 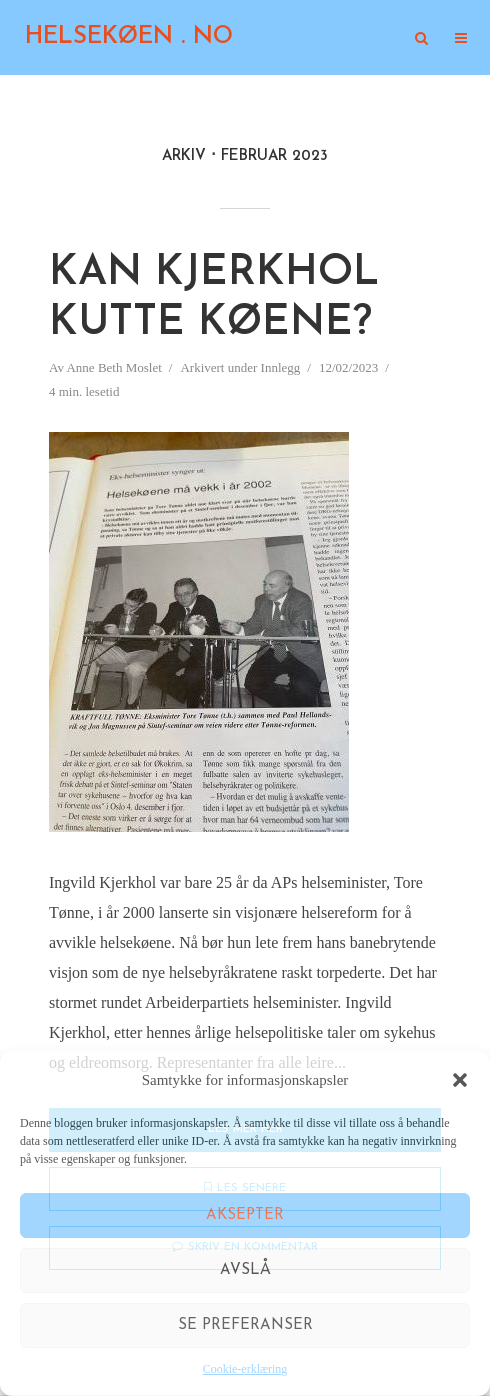 What do you see at coordinates (460, 1080) in the screenshot?
I see `[button]` at bounding box center [460, 1080].